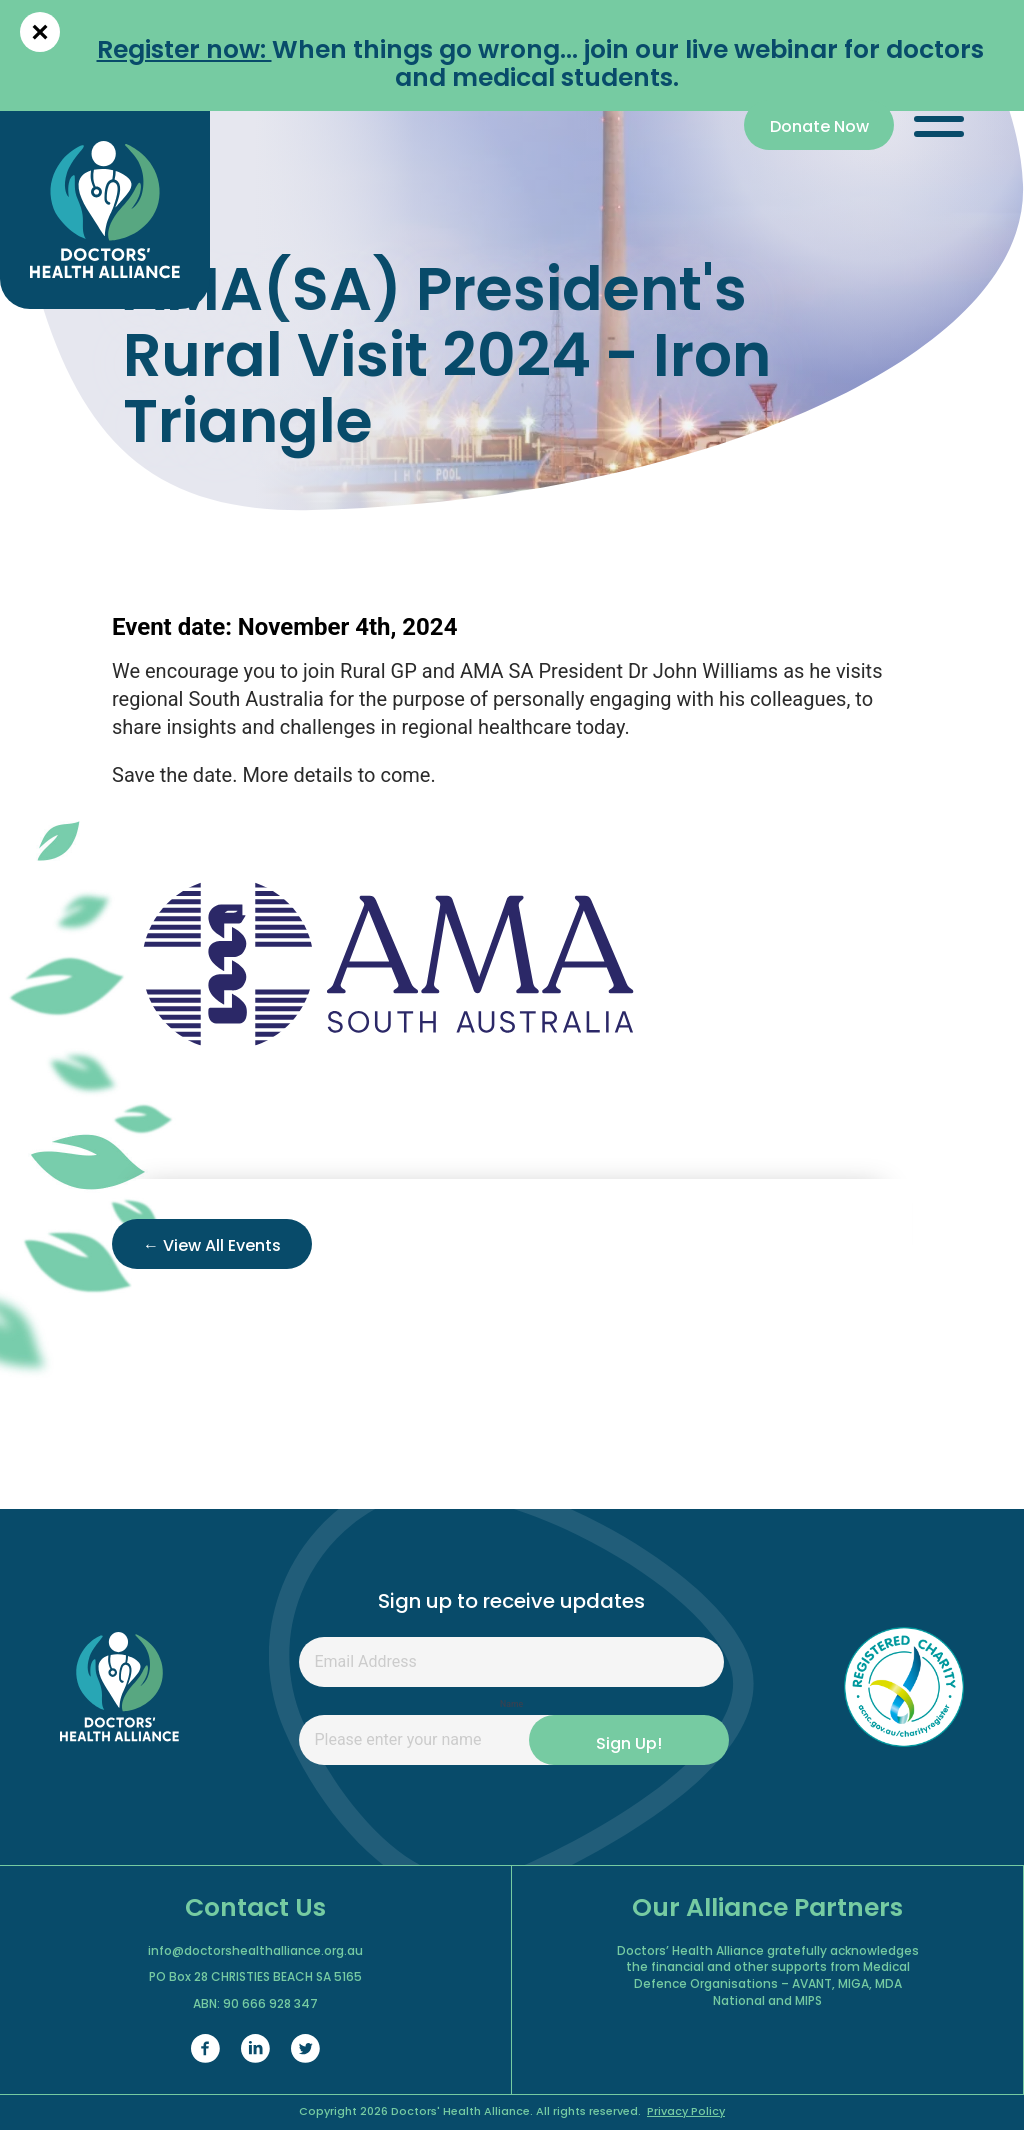 The width and height of the screenshot is (1024, 2130). What do you see at coordinates (686, 2112) in the screenshot?
I see `Privacy Policy` at bounding box center [686, 2112].